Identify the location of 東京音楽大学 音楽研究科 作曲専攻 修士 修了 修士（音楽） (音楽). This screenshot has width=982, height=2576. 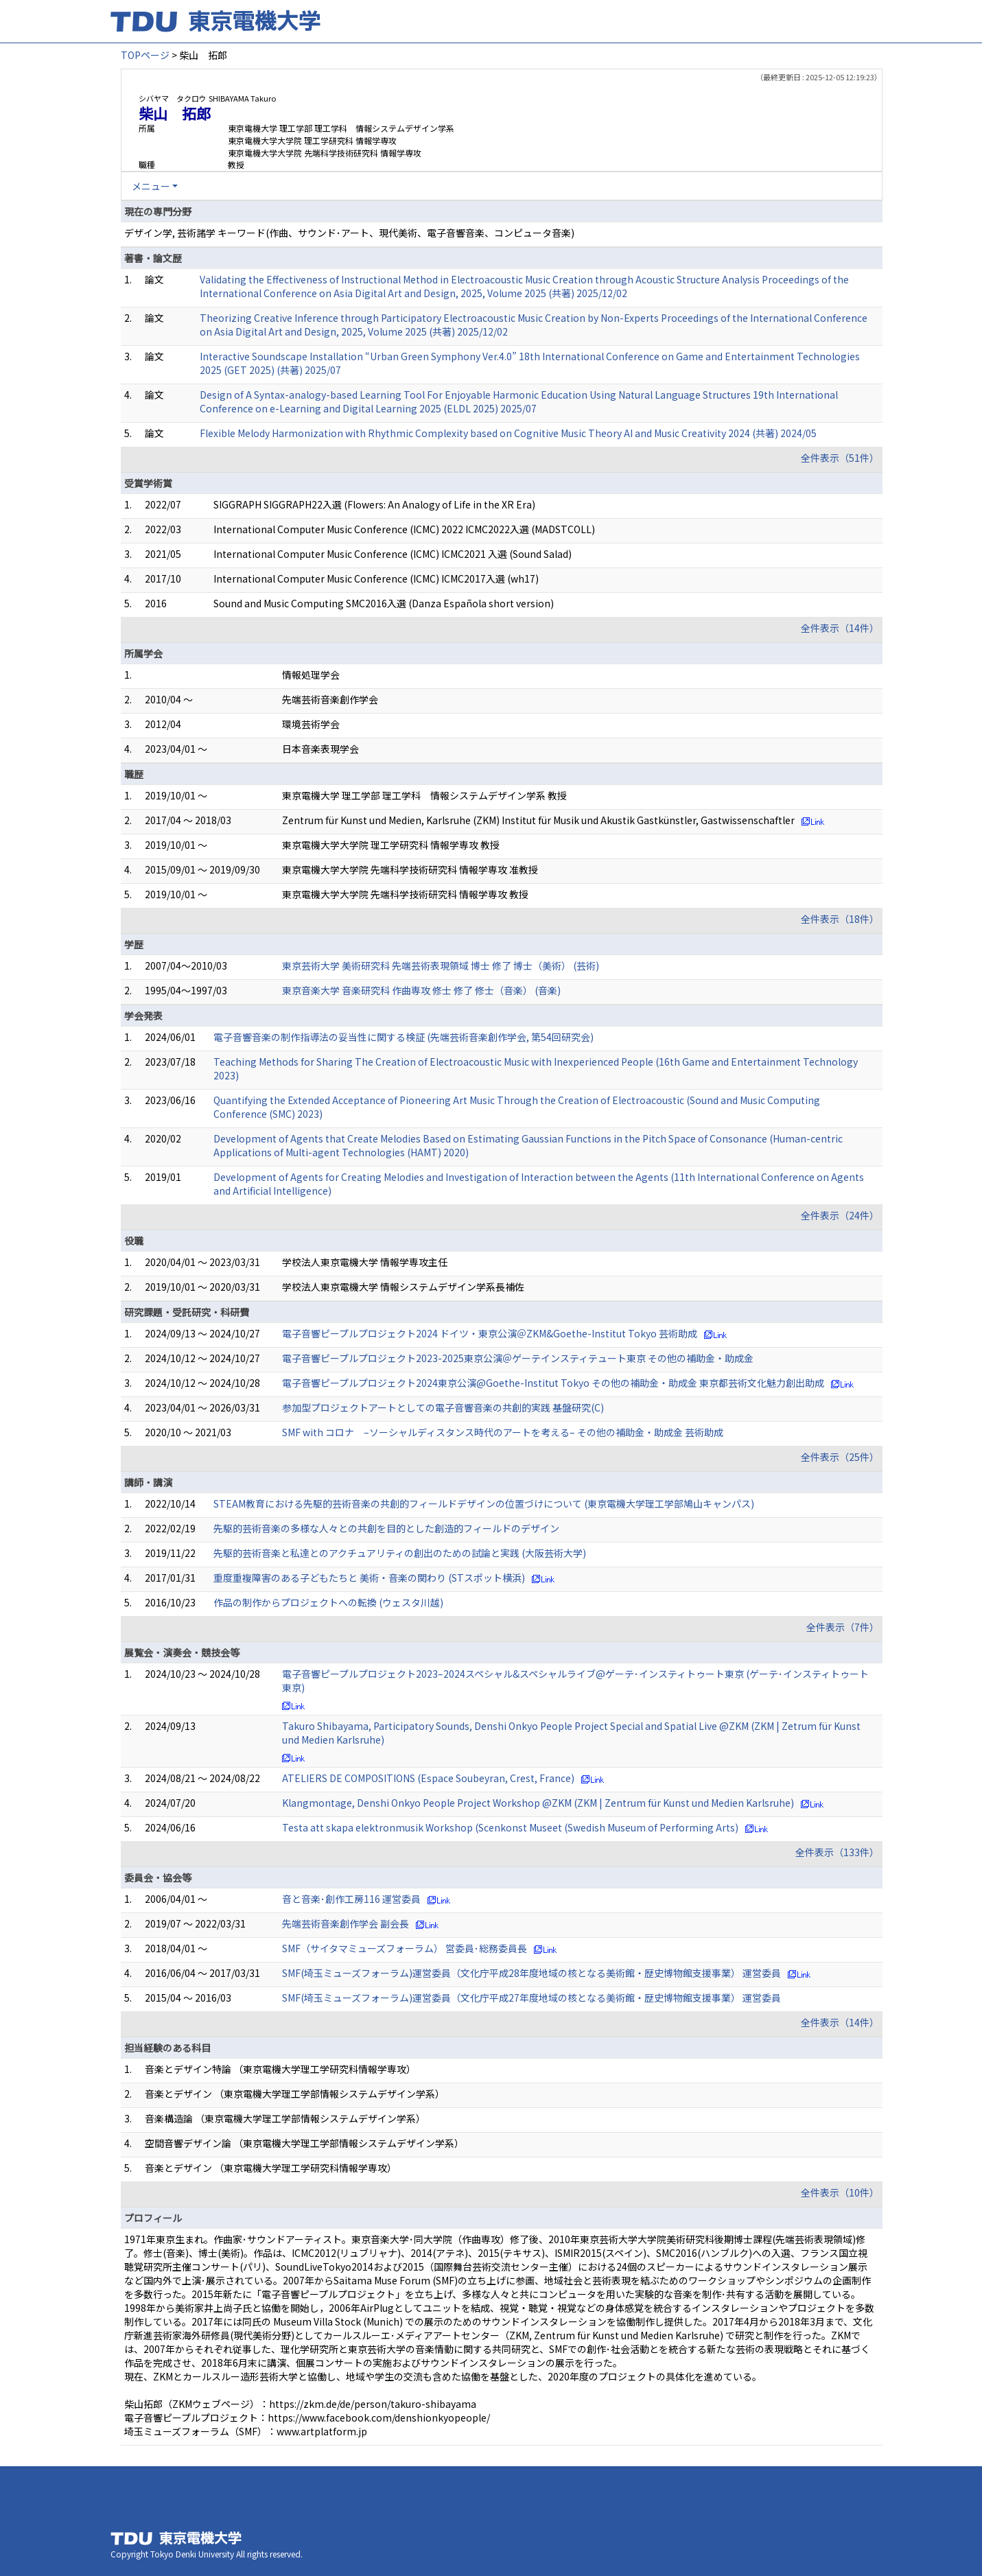
(421, 990).